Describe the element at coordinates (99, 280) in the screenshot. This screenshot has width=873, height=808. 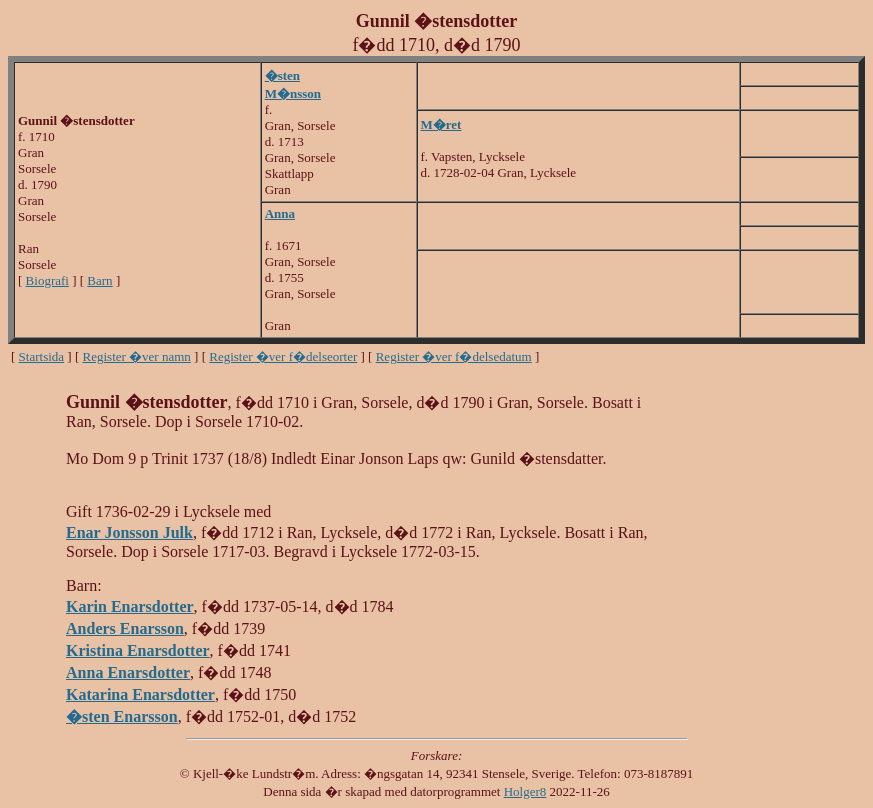
I see `Barn` at that location.